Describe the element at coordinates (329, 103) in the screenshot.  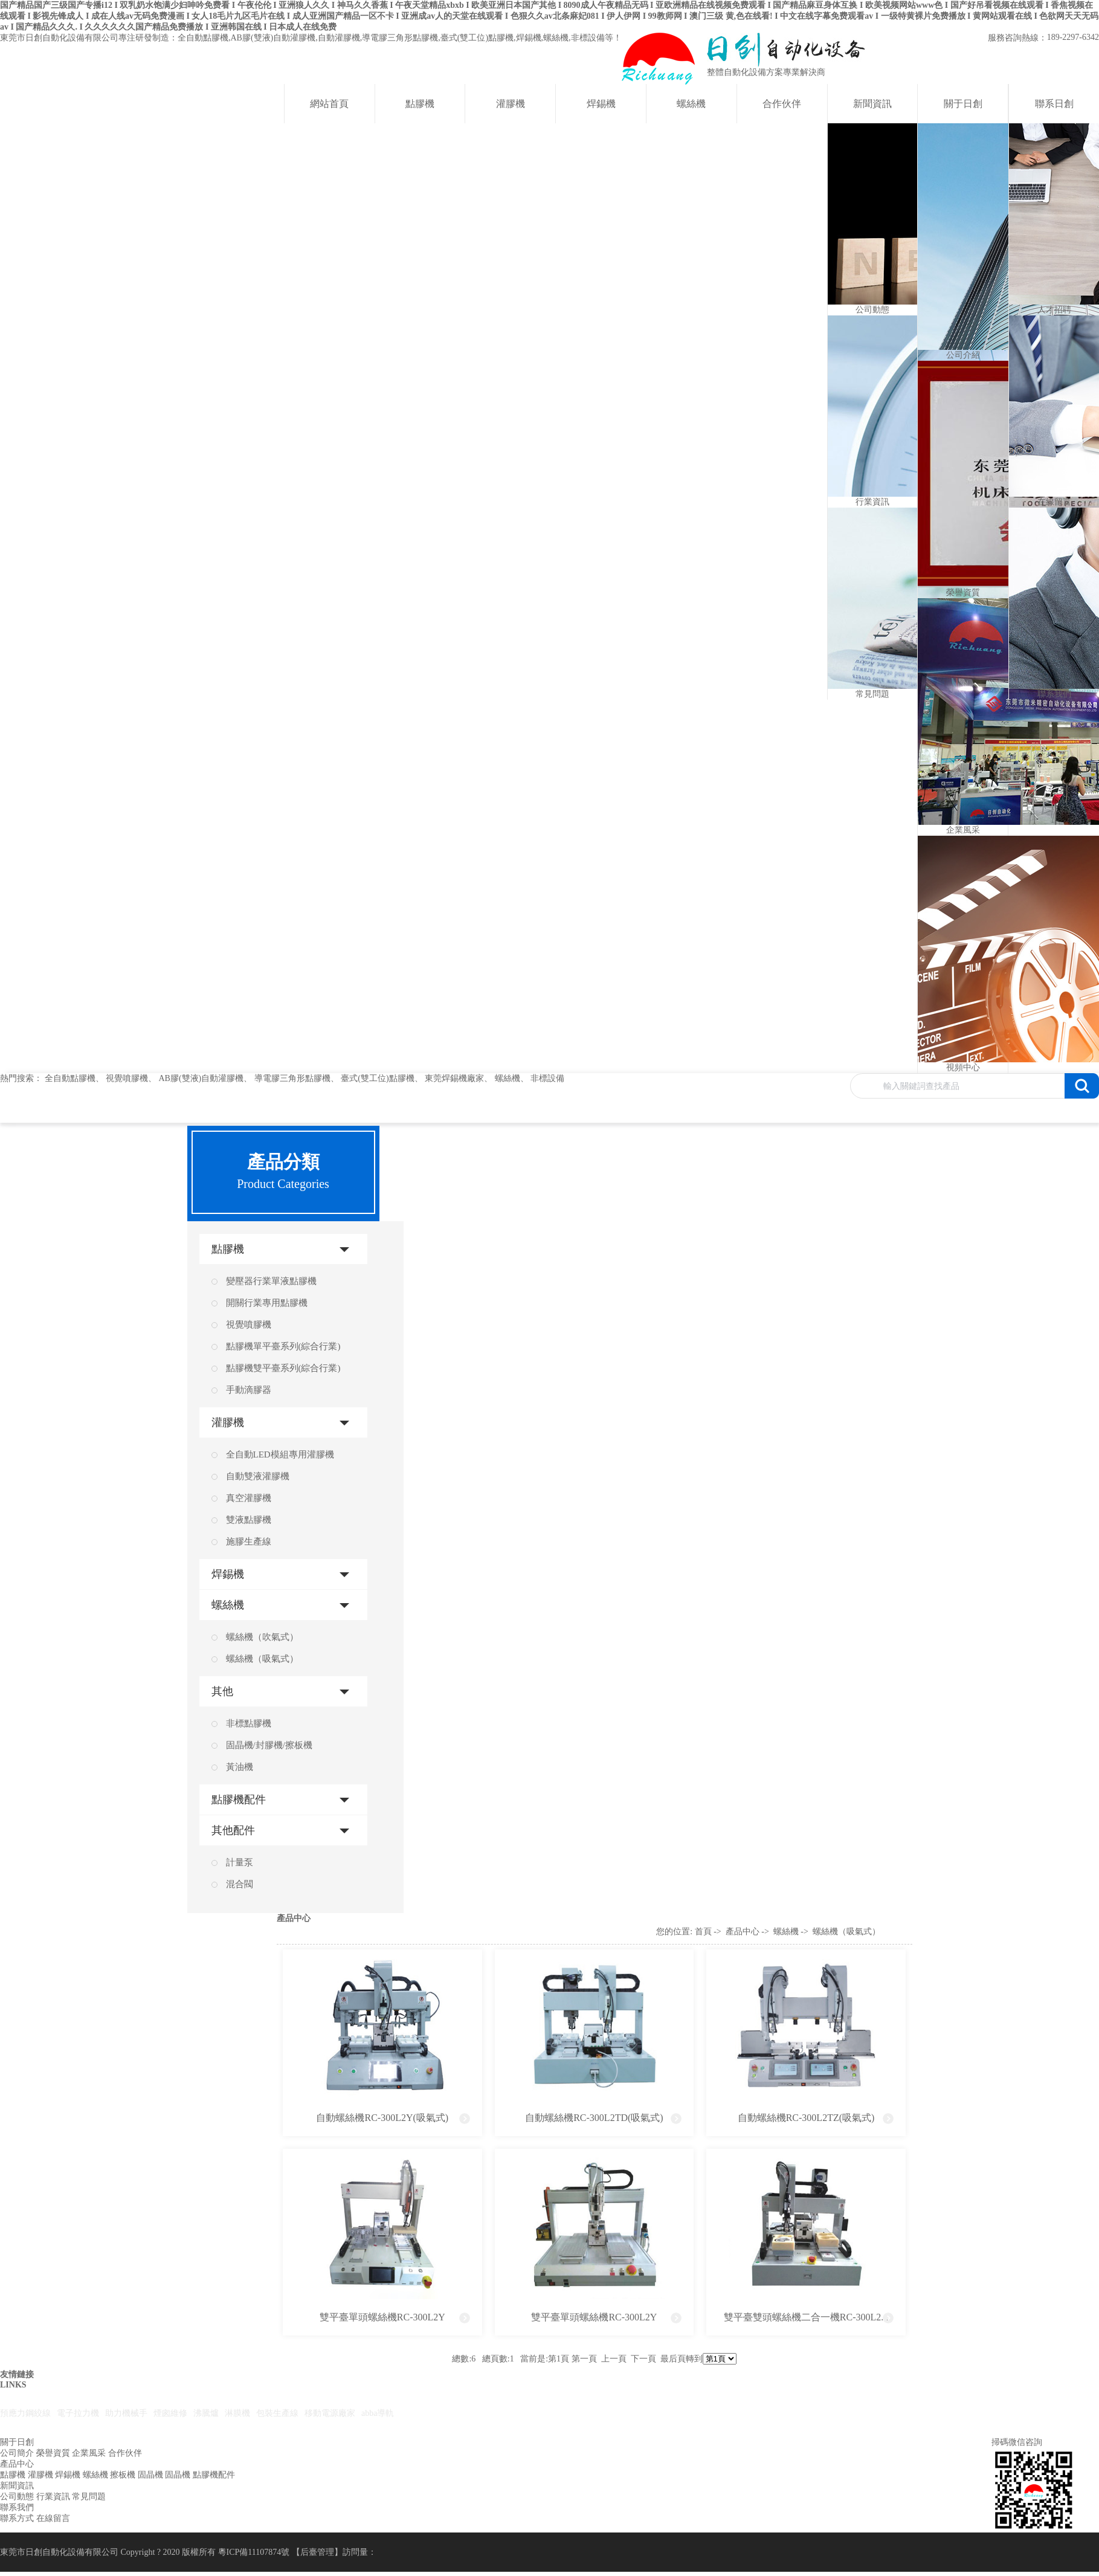
I see `網站首頁` at that location.